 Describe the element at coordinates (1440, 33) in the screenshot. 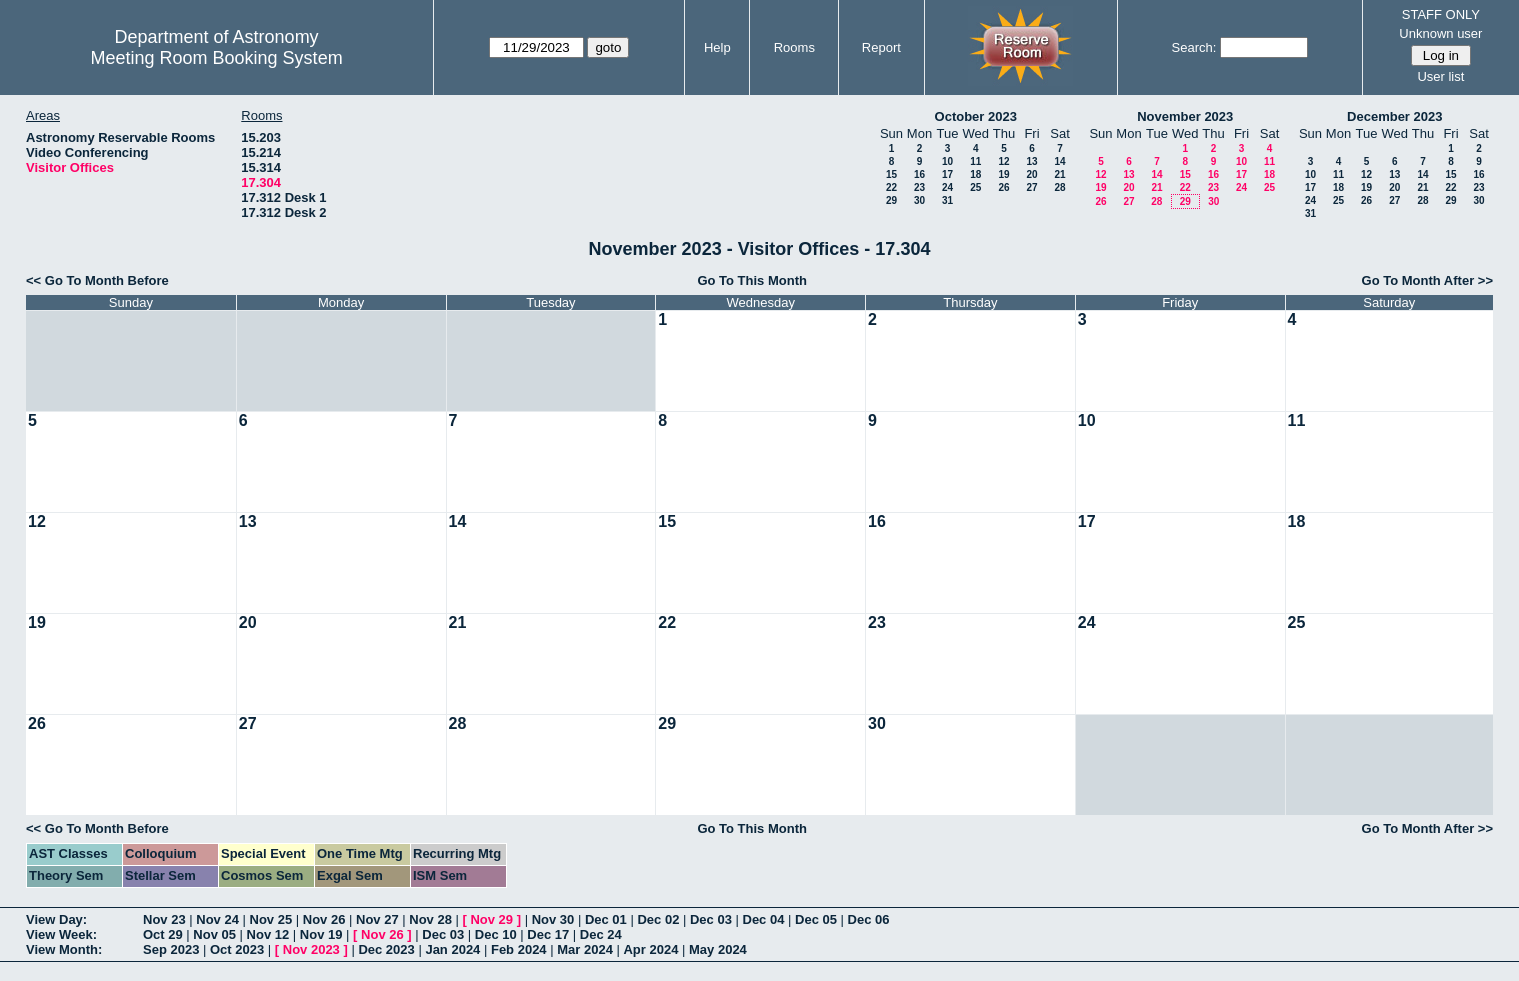

I see `Unknown user` at that location.